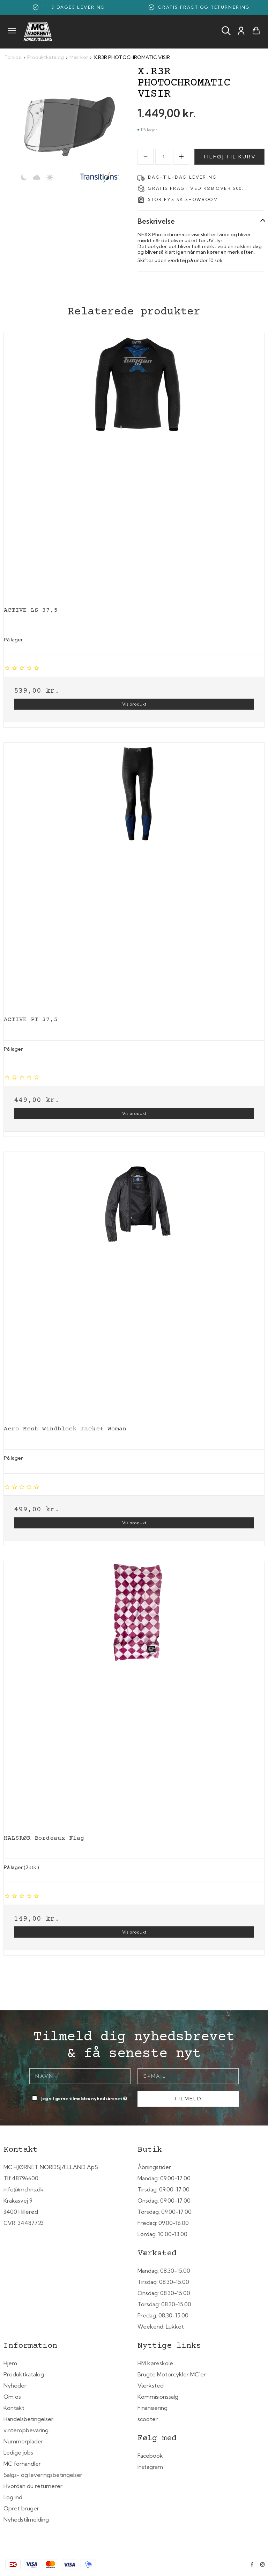 Image resolution: width=268 pixels, height=2576 pixels. Describe the element at coordinates (150, 2466) in the screenshot. I see `Instagram` at that location.